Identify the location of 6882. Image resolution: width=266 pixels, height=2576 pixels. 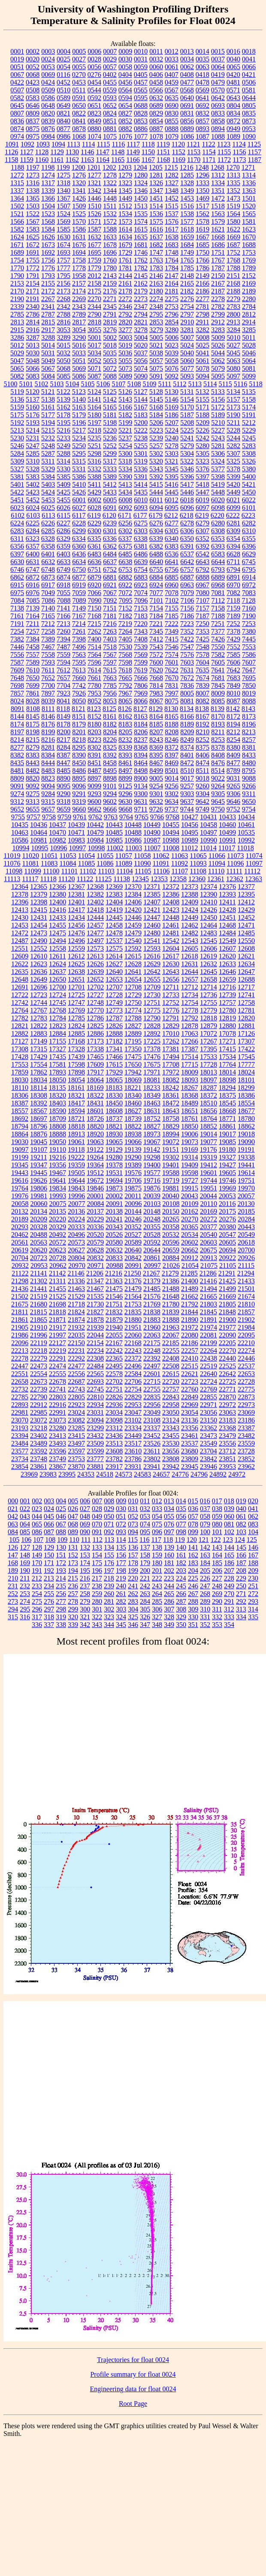
(125, 577).